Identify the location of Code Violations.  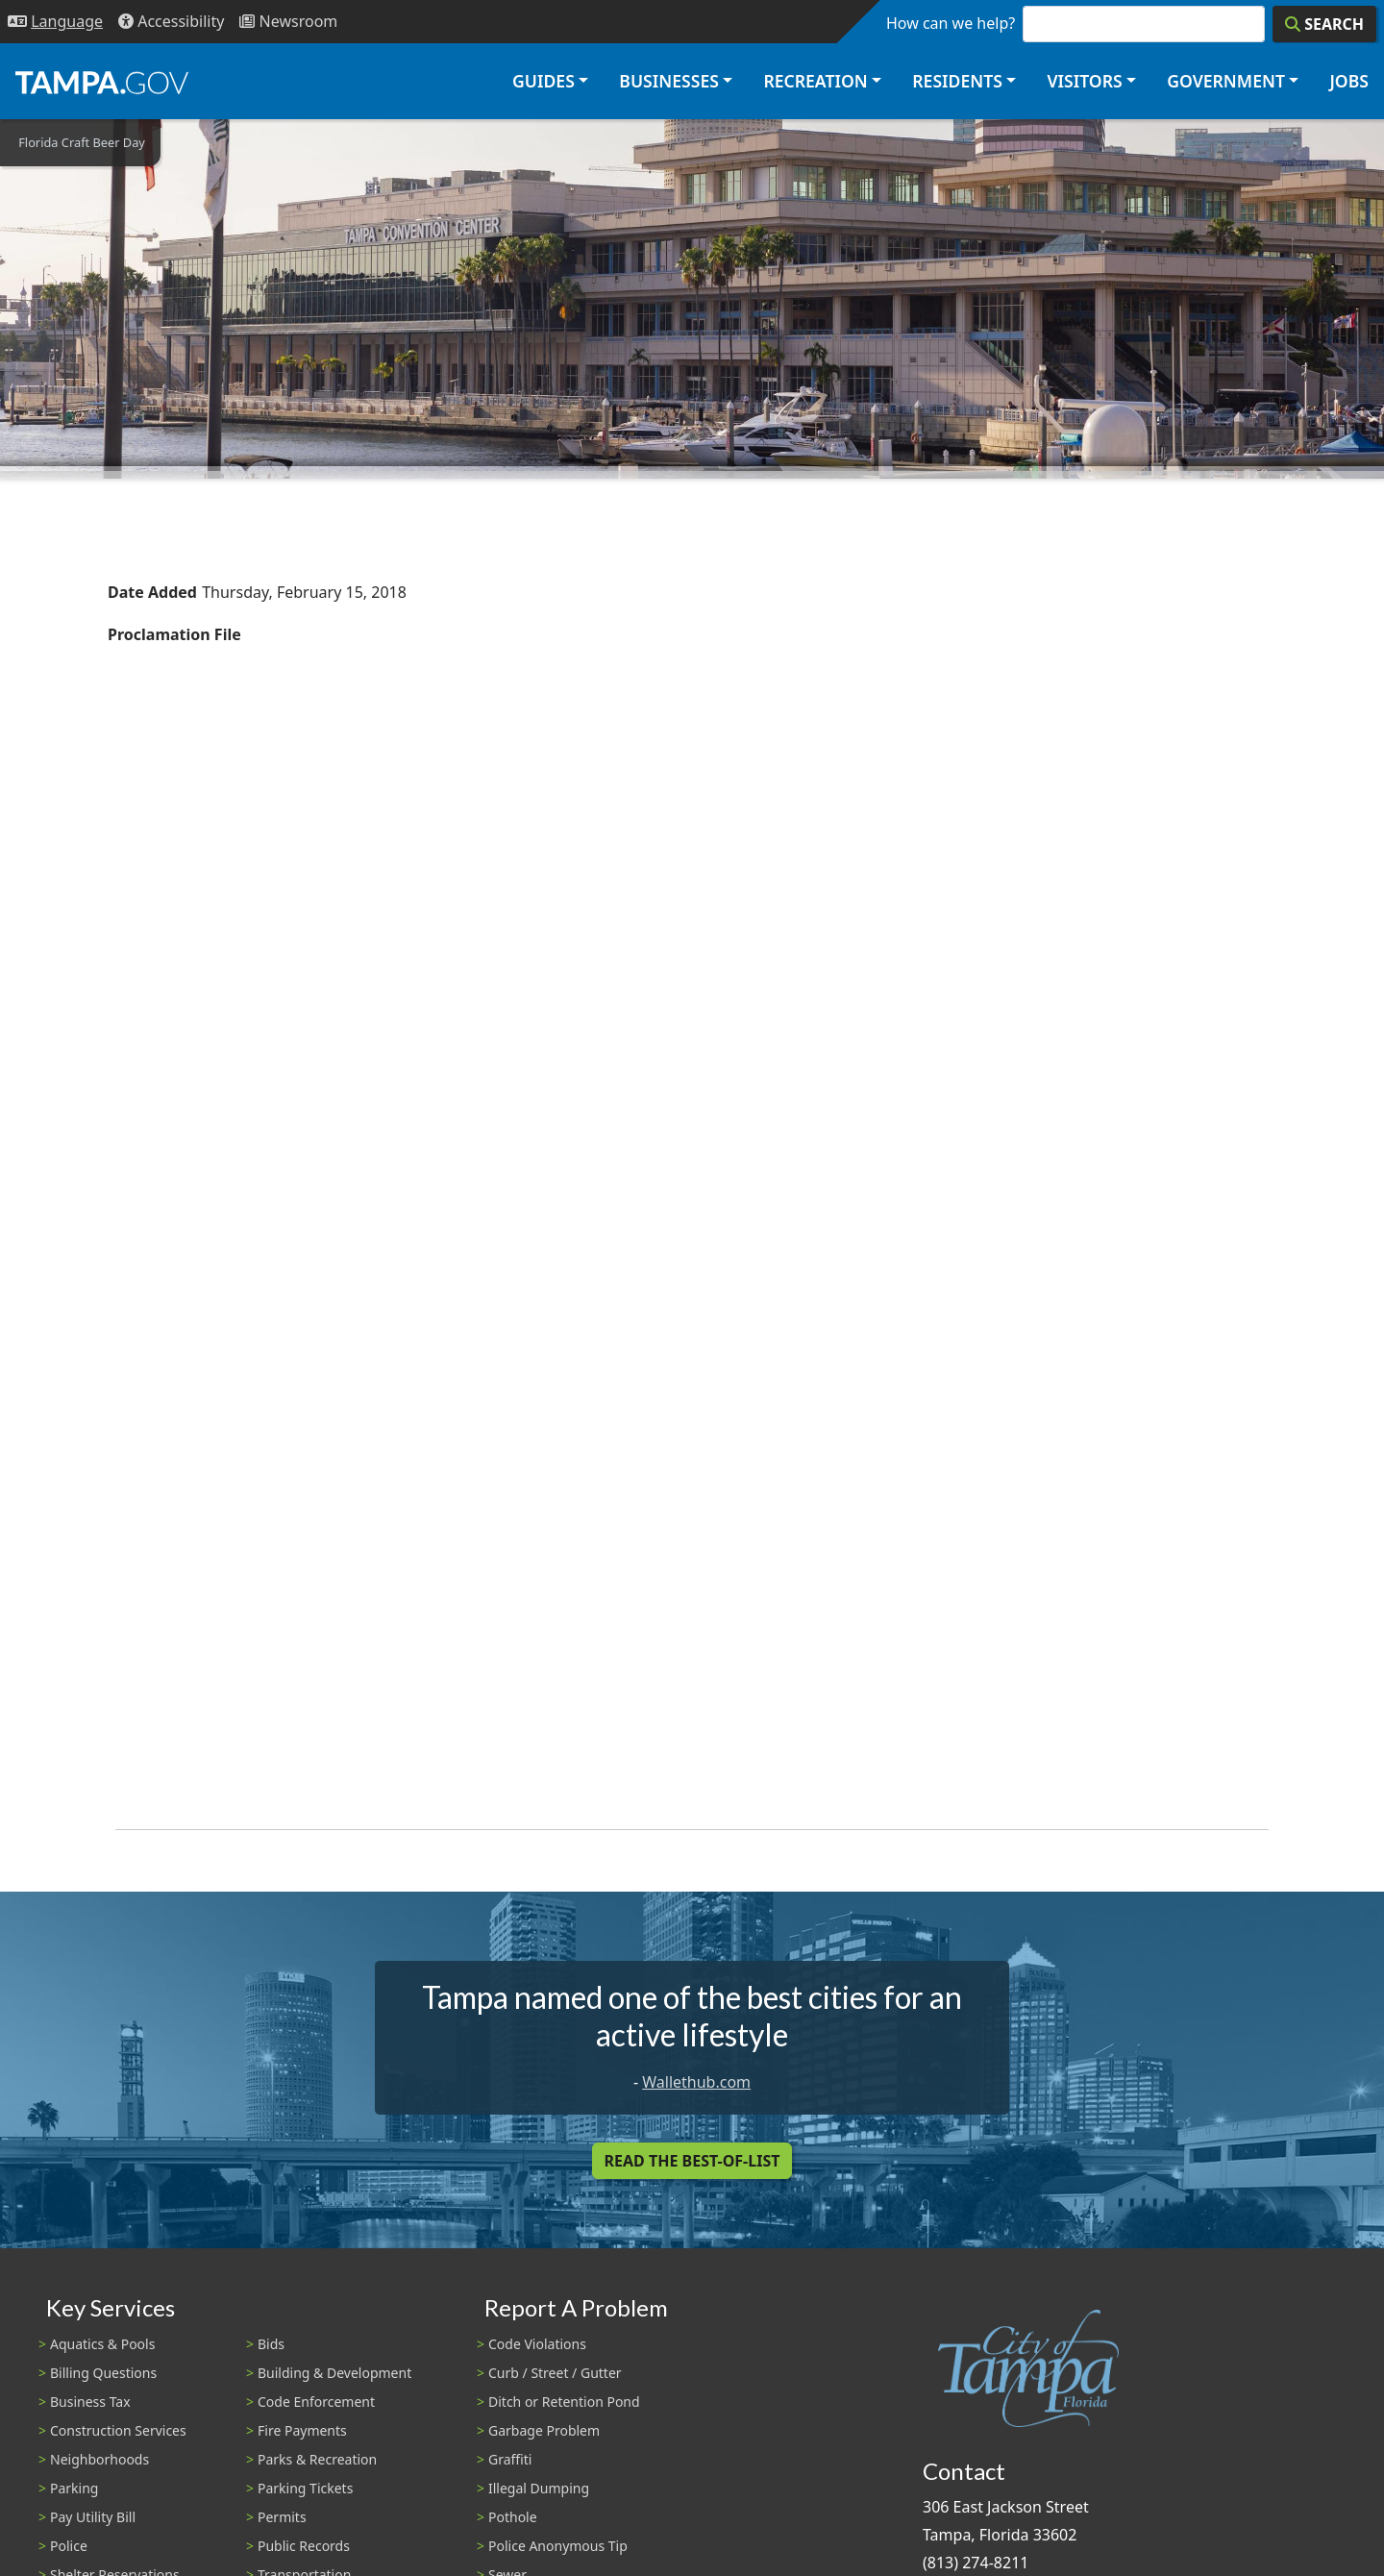
(537, 2344).